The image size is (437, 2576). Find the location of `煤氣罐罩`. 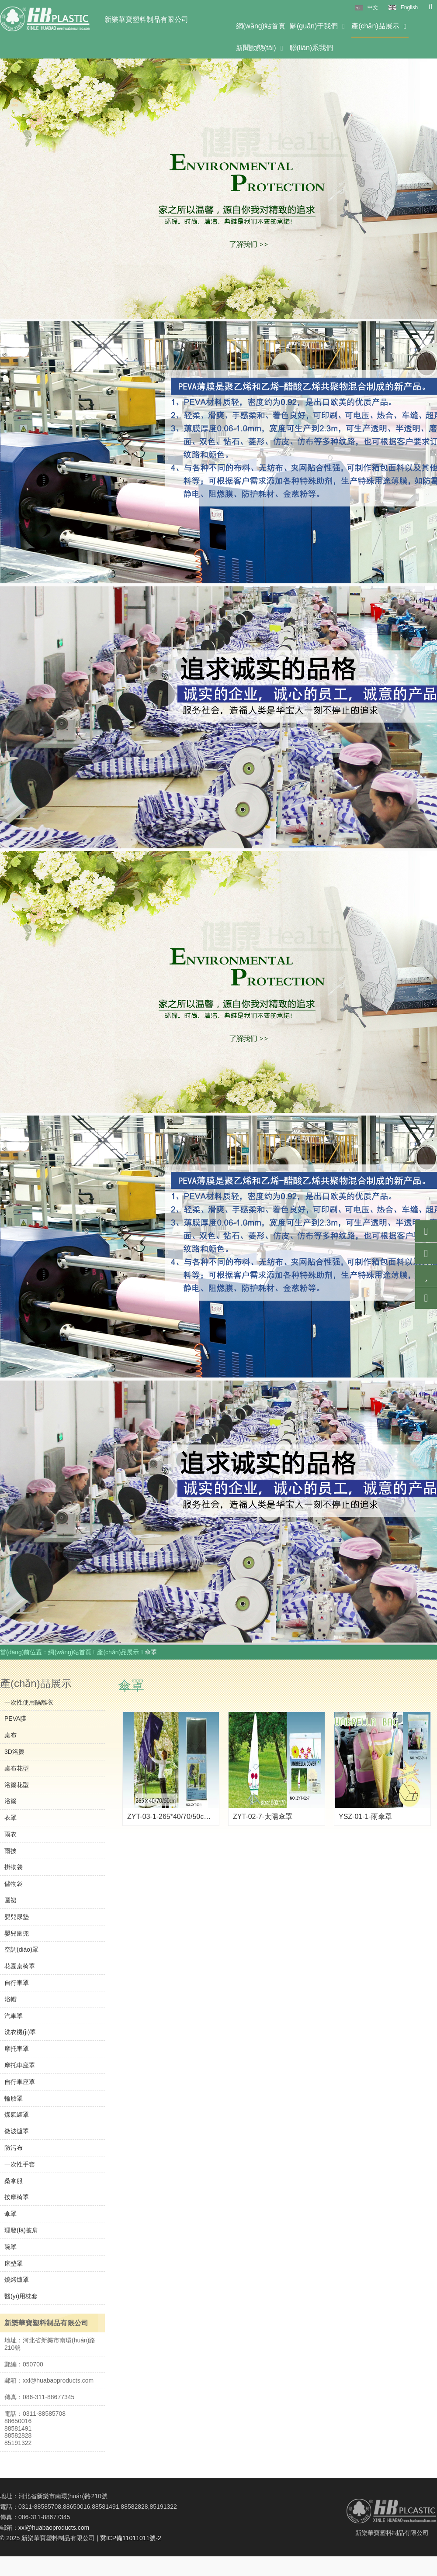

煤氣罐罩 is located at coordinates (16, 2114).